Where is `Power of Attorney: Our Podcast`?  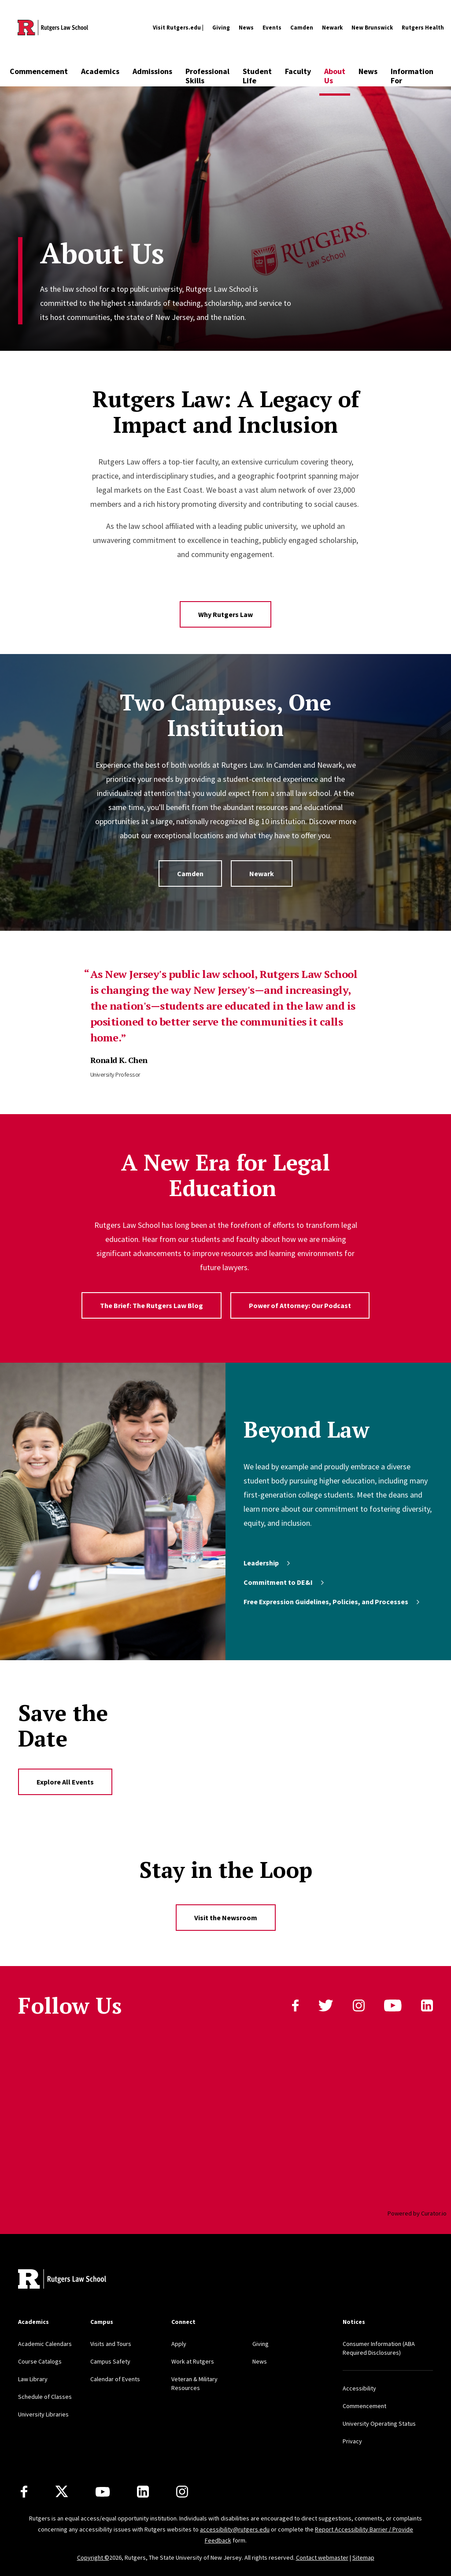
Power of Attorney: Our Podcast is located at coordinates (300, 1305).